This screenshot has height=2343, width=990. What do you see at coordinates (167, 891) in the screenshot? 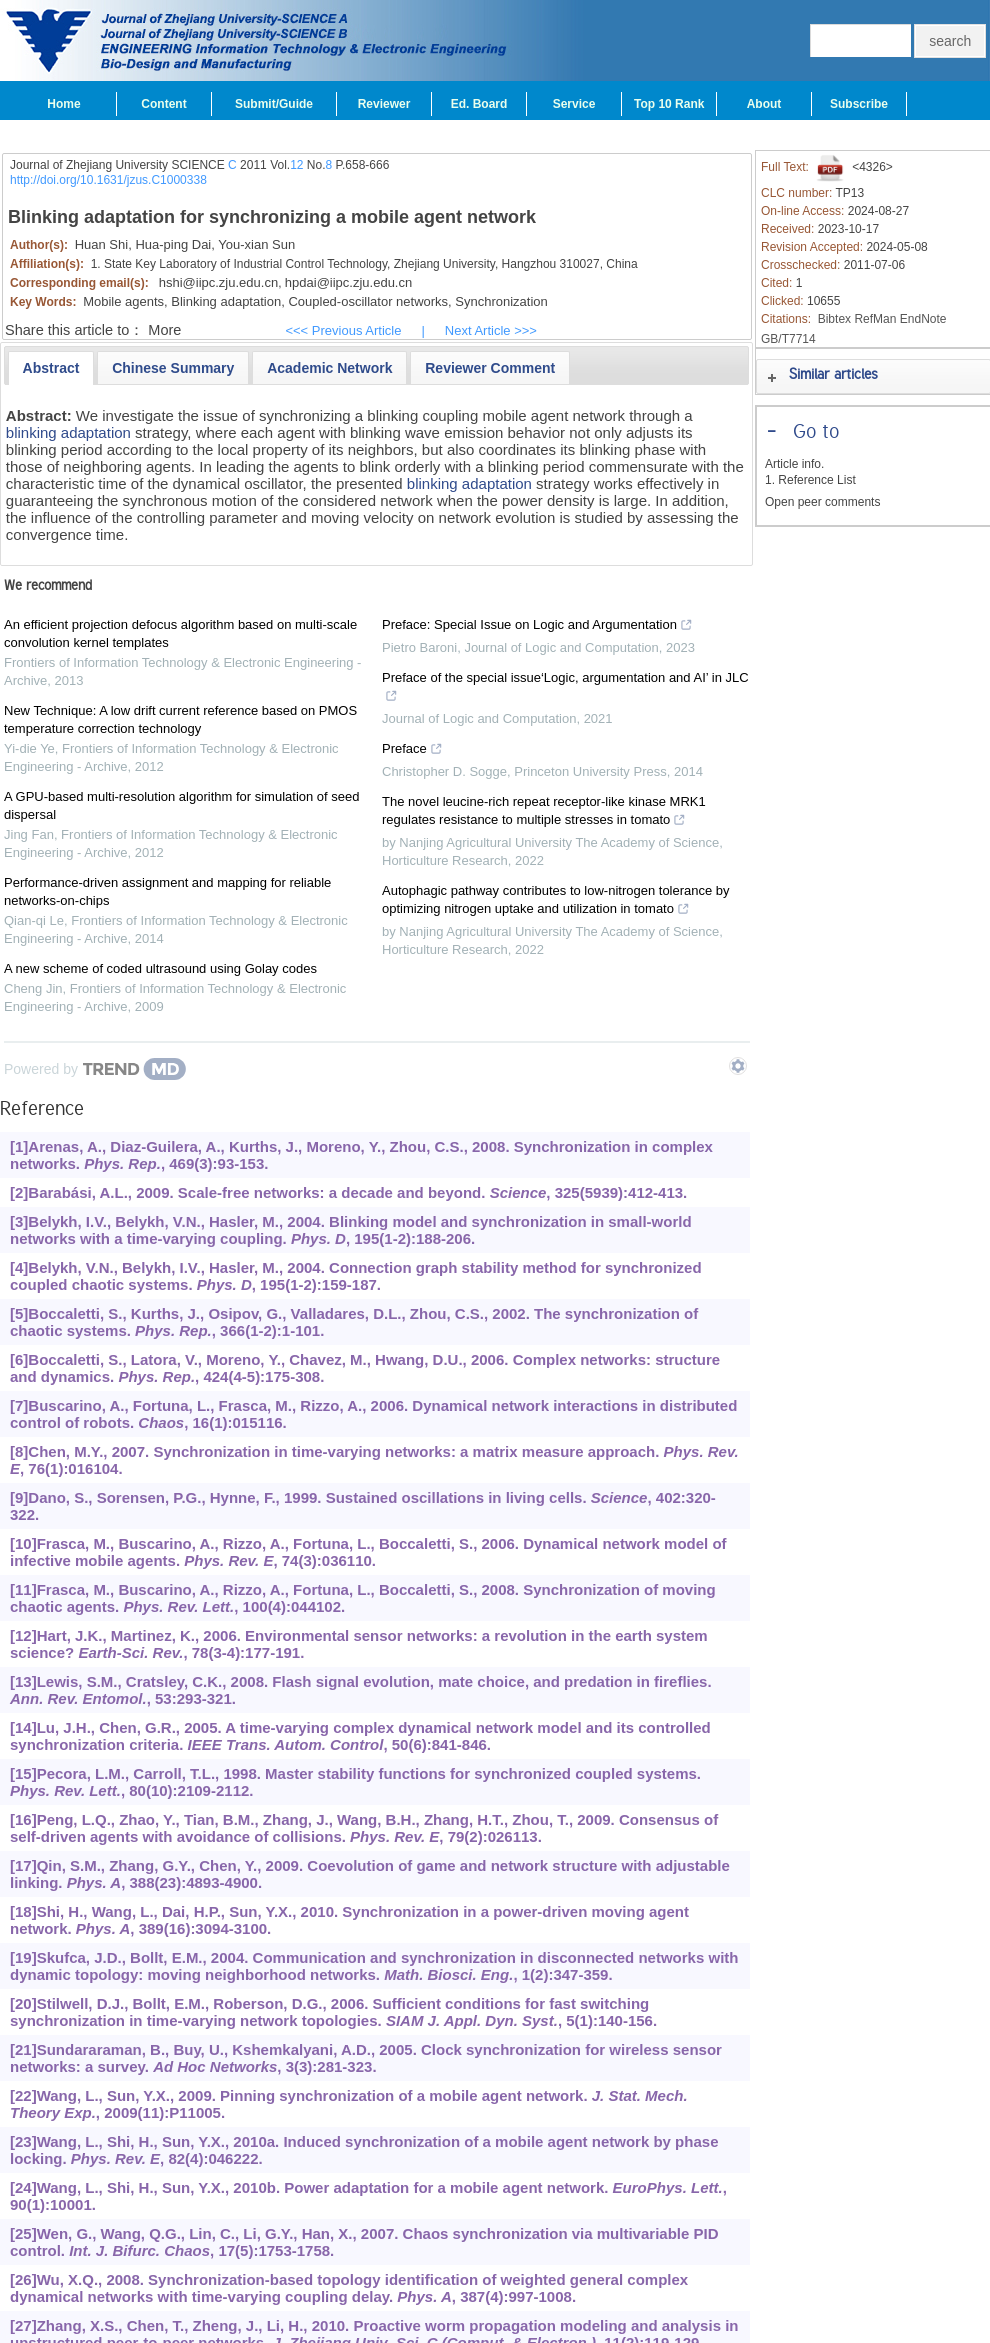
I see `Performance-driven assignment and mapping for reliable networks-on-chips` at bounding box center [167, 891].